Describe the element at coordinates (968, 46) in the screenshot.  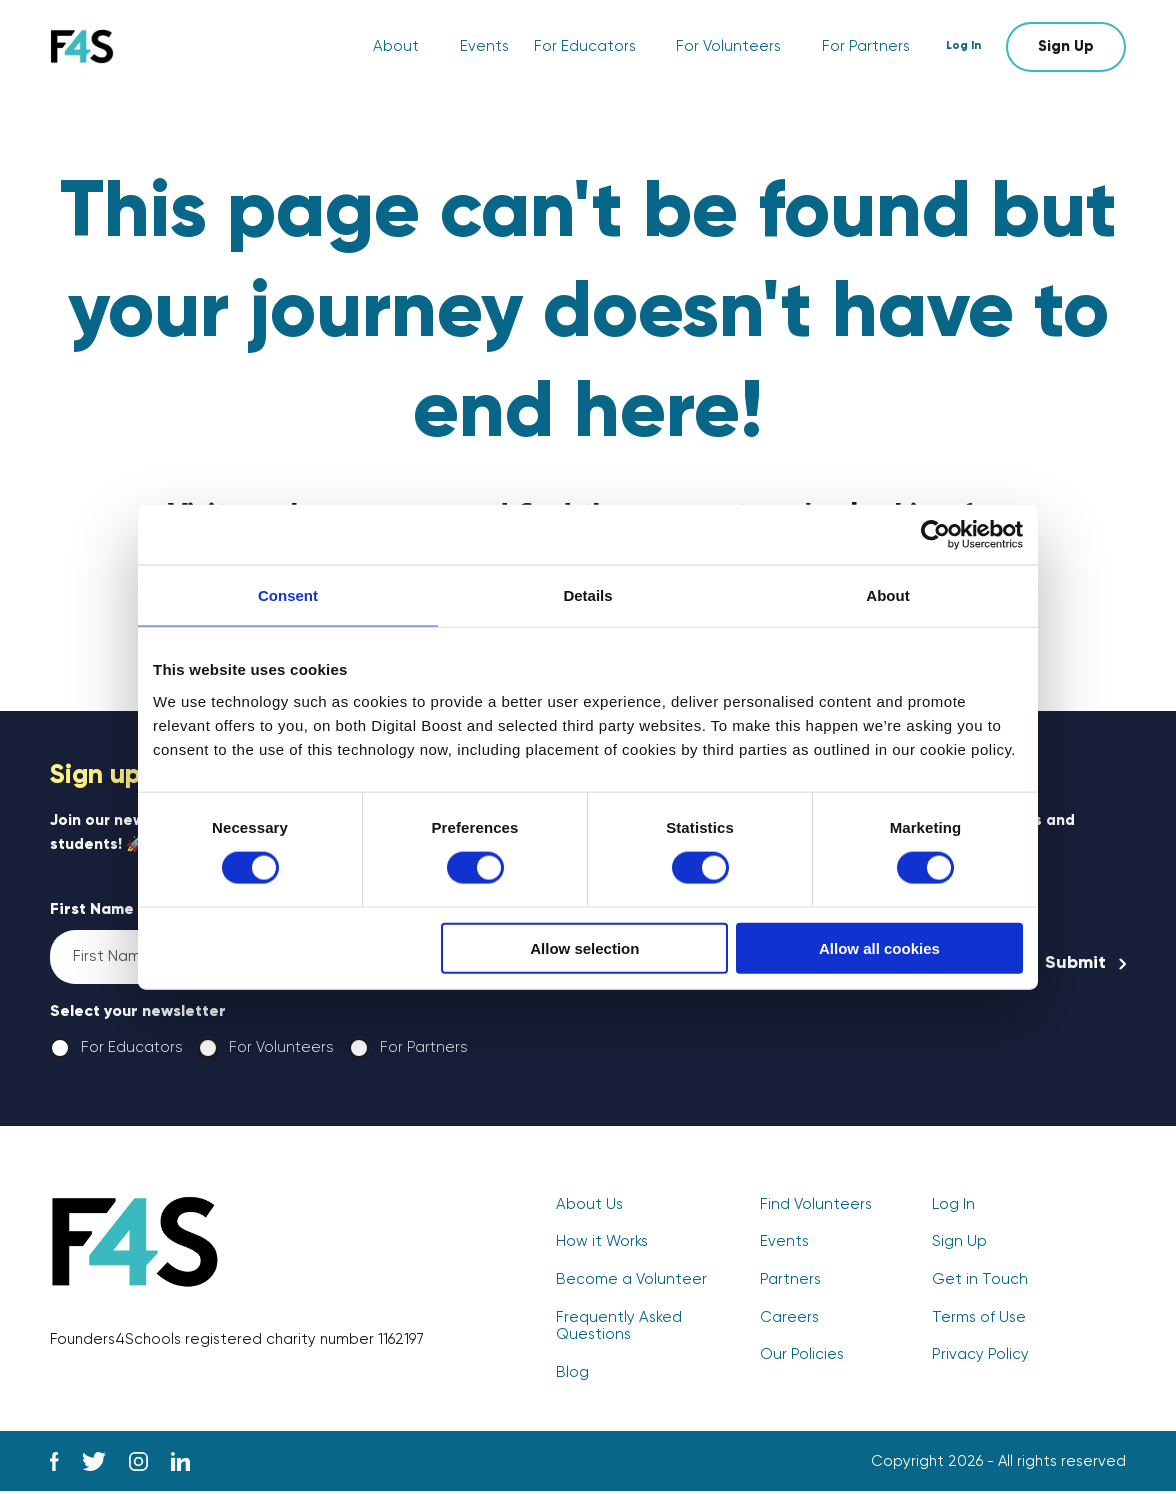
I see `Log In` at that location.